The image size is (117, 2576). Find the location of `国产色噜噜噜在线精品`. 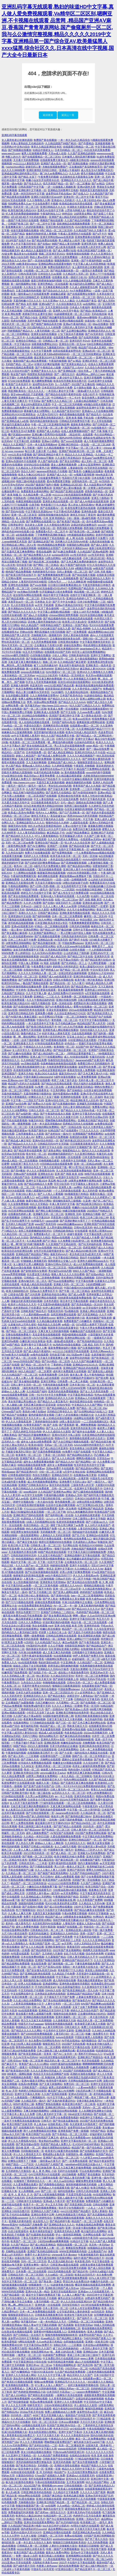

国产色噜噜噜在线精品 is located at coordinates (51, 2184).